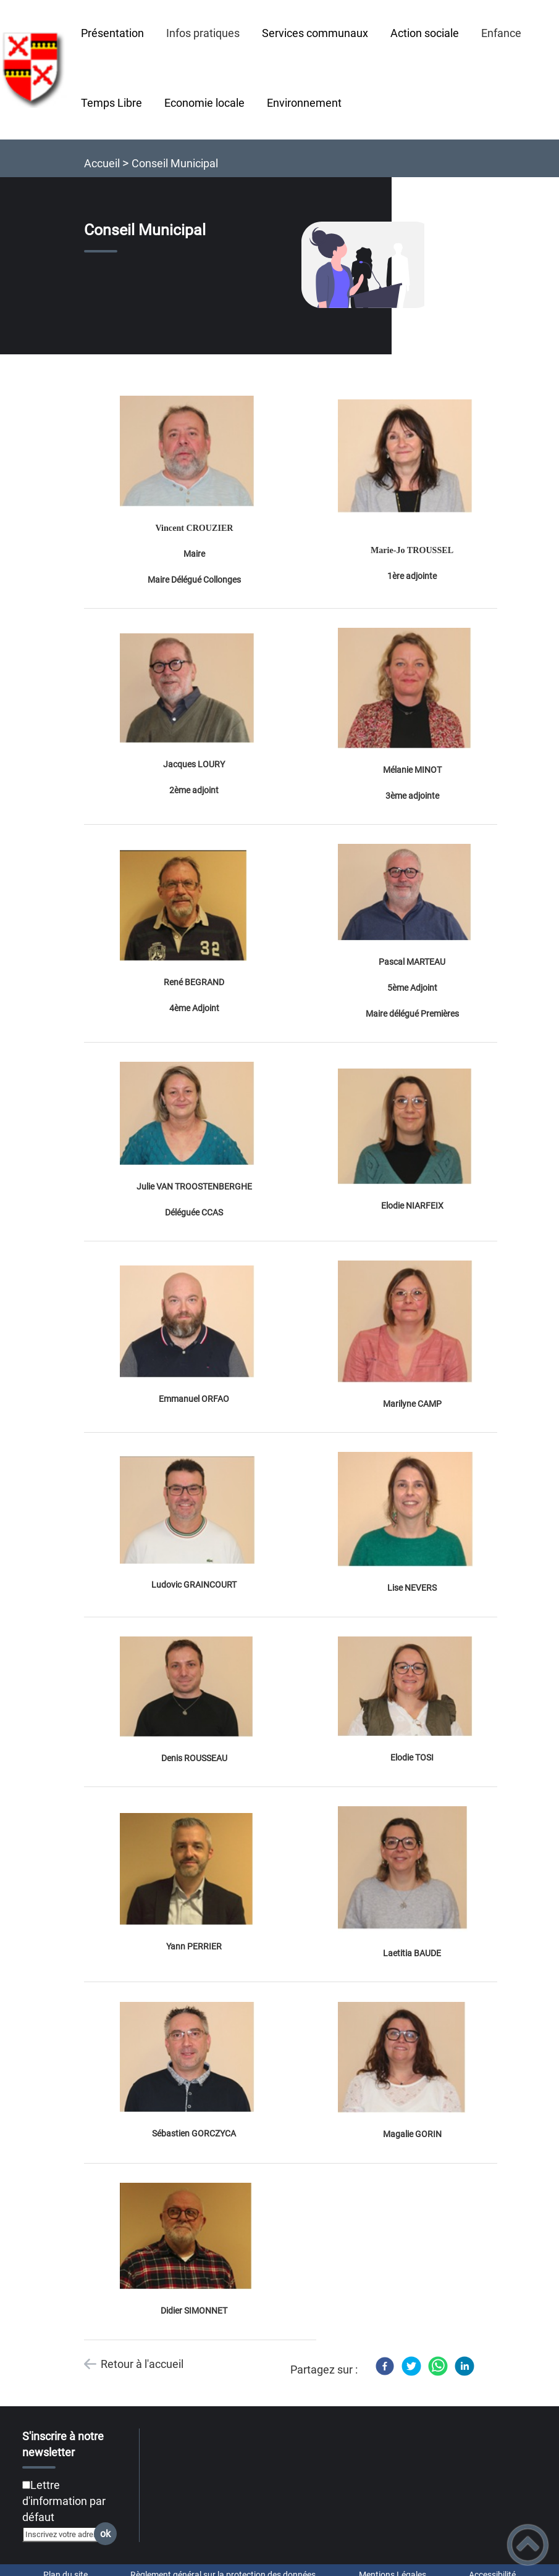 This screenshot has height=2576, width=559. I want to click on [Twitter], so click(411, 2366).